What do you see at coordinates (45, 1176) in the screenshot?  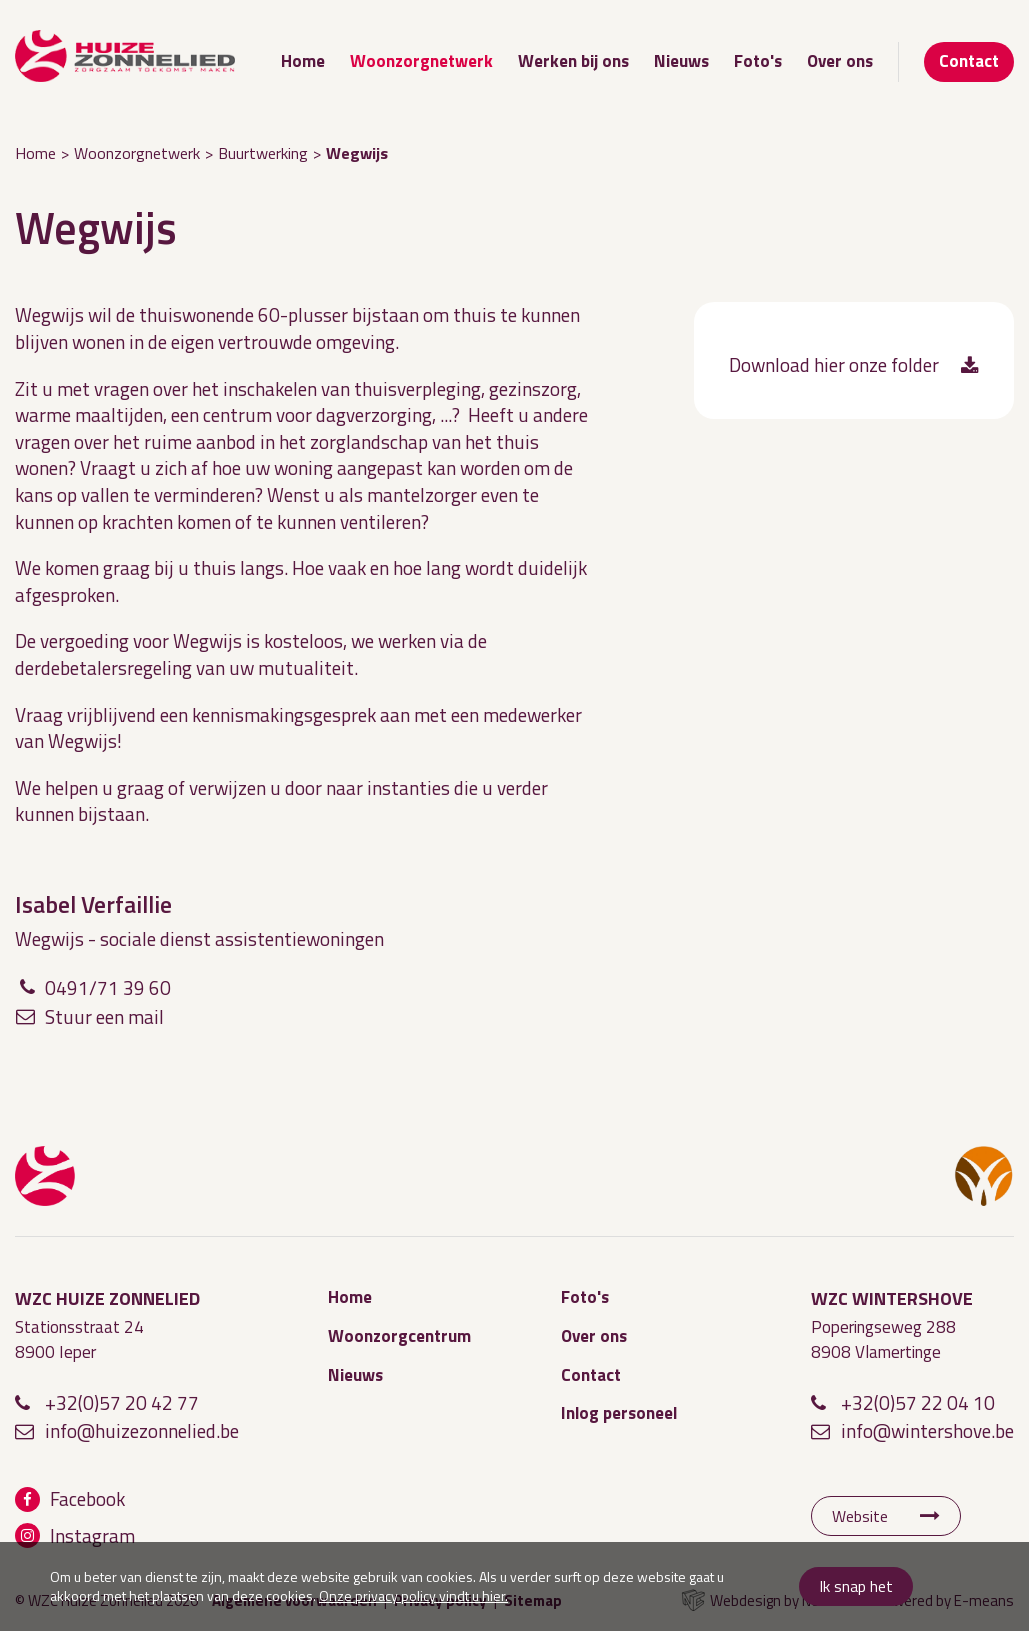 I see `WZC Huize Zonnelied` at bounding box center [45, 1176].